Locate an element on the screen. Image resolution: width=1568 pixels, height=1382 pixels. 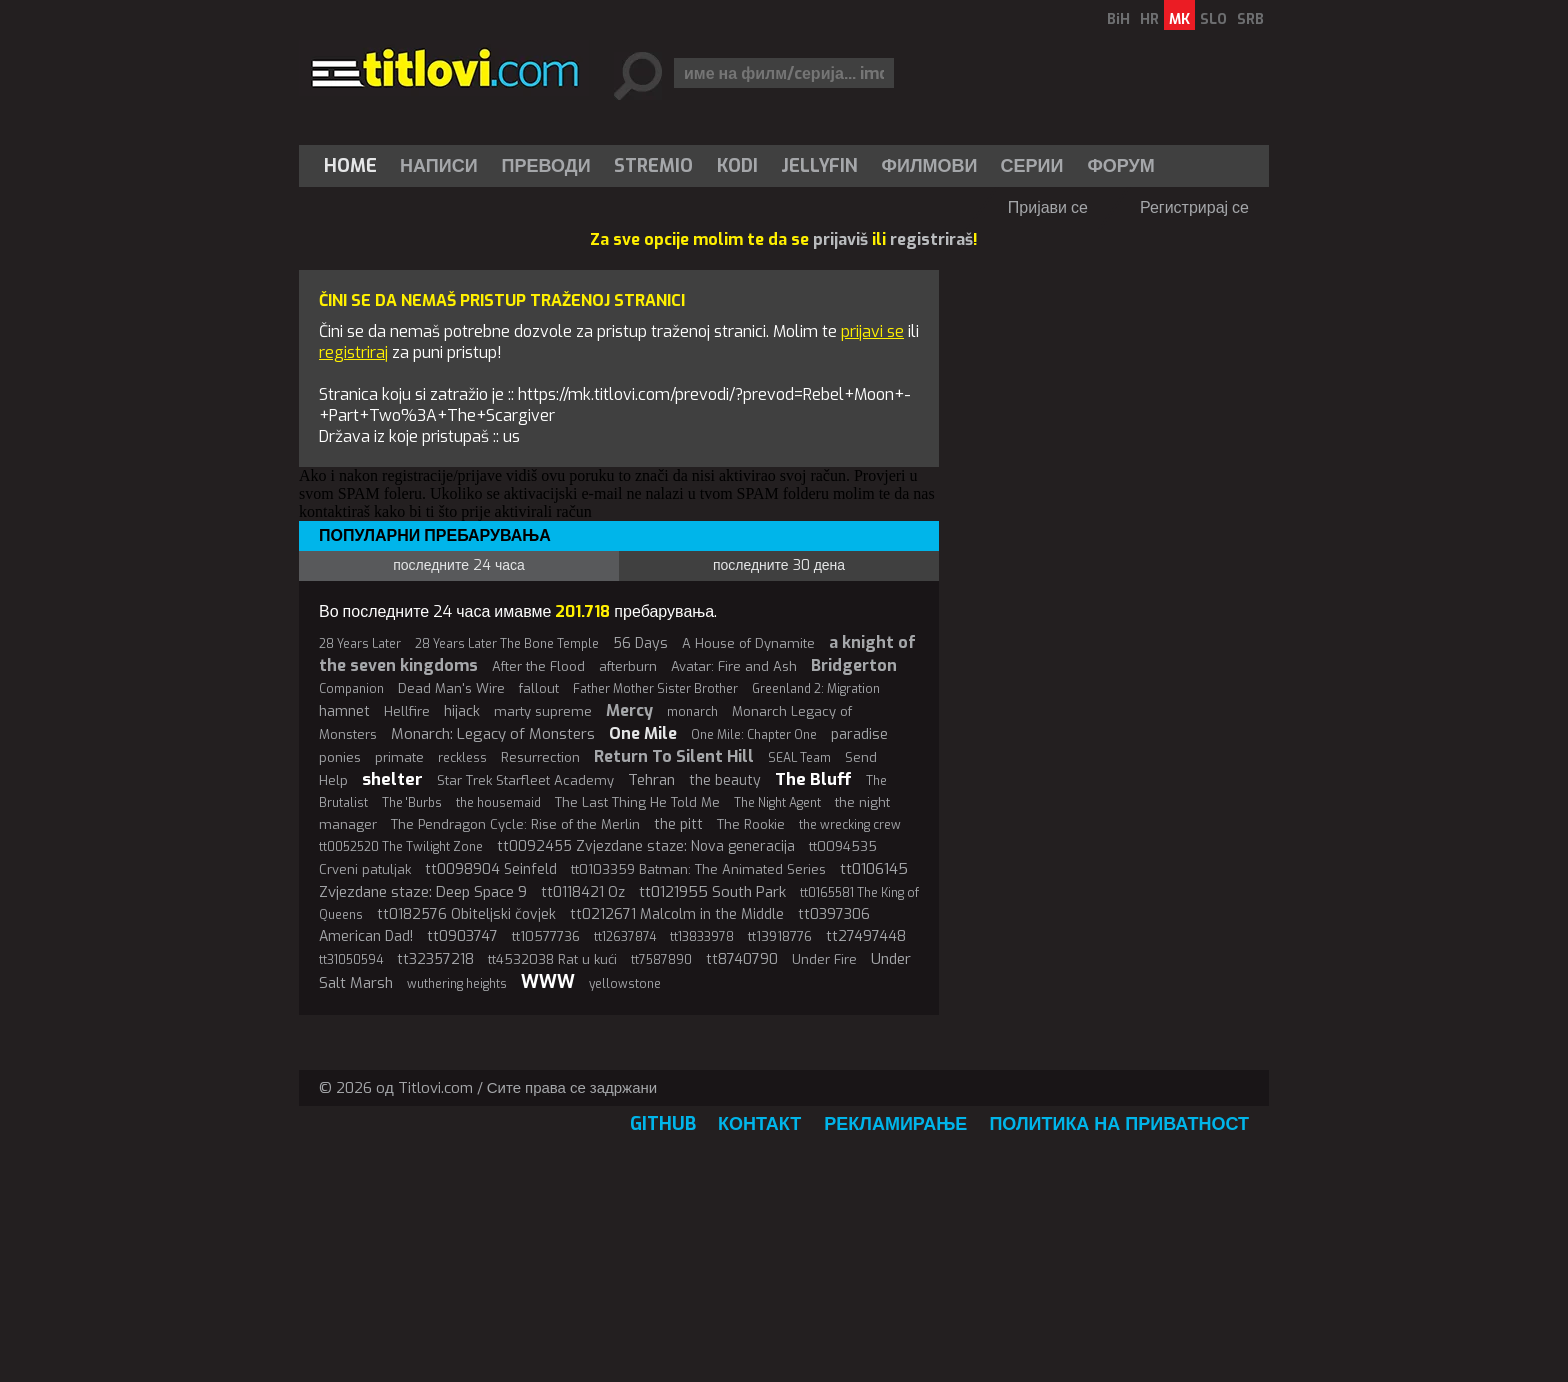
marty supreme is located at coordinates (543, 711).